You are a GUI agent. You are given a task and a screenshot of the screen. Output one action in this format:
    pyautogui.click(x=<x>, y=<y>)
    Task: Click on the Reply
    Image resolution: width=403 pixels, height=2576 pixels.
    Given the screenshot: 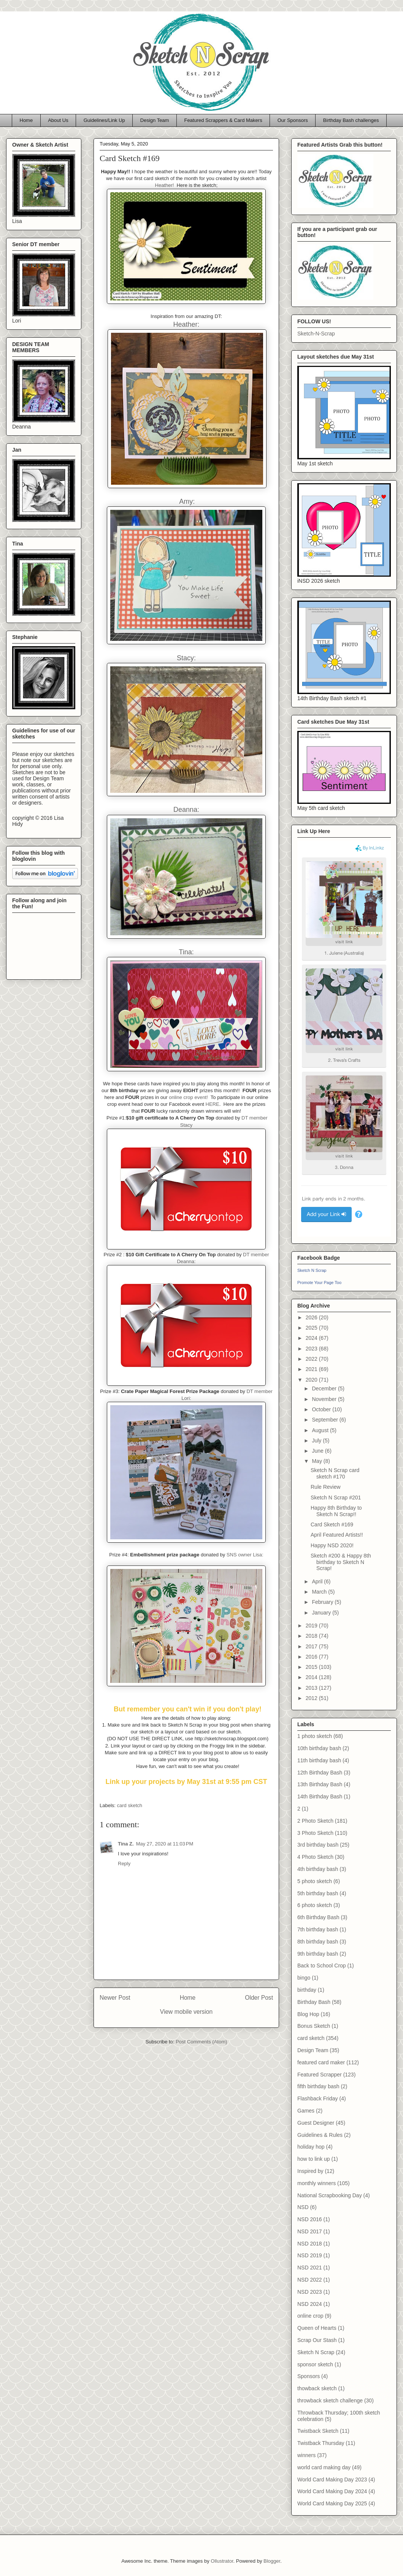 What is the action you would take?
    pyautogui.click(x=124, y=1863)
    